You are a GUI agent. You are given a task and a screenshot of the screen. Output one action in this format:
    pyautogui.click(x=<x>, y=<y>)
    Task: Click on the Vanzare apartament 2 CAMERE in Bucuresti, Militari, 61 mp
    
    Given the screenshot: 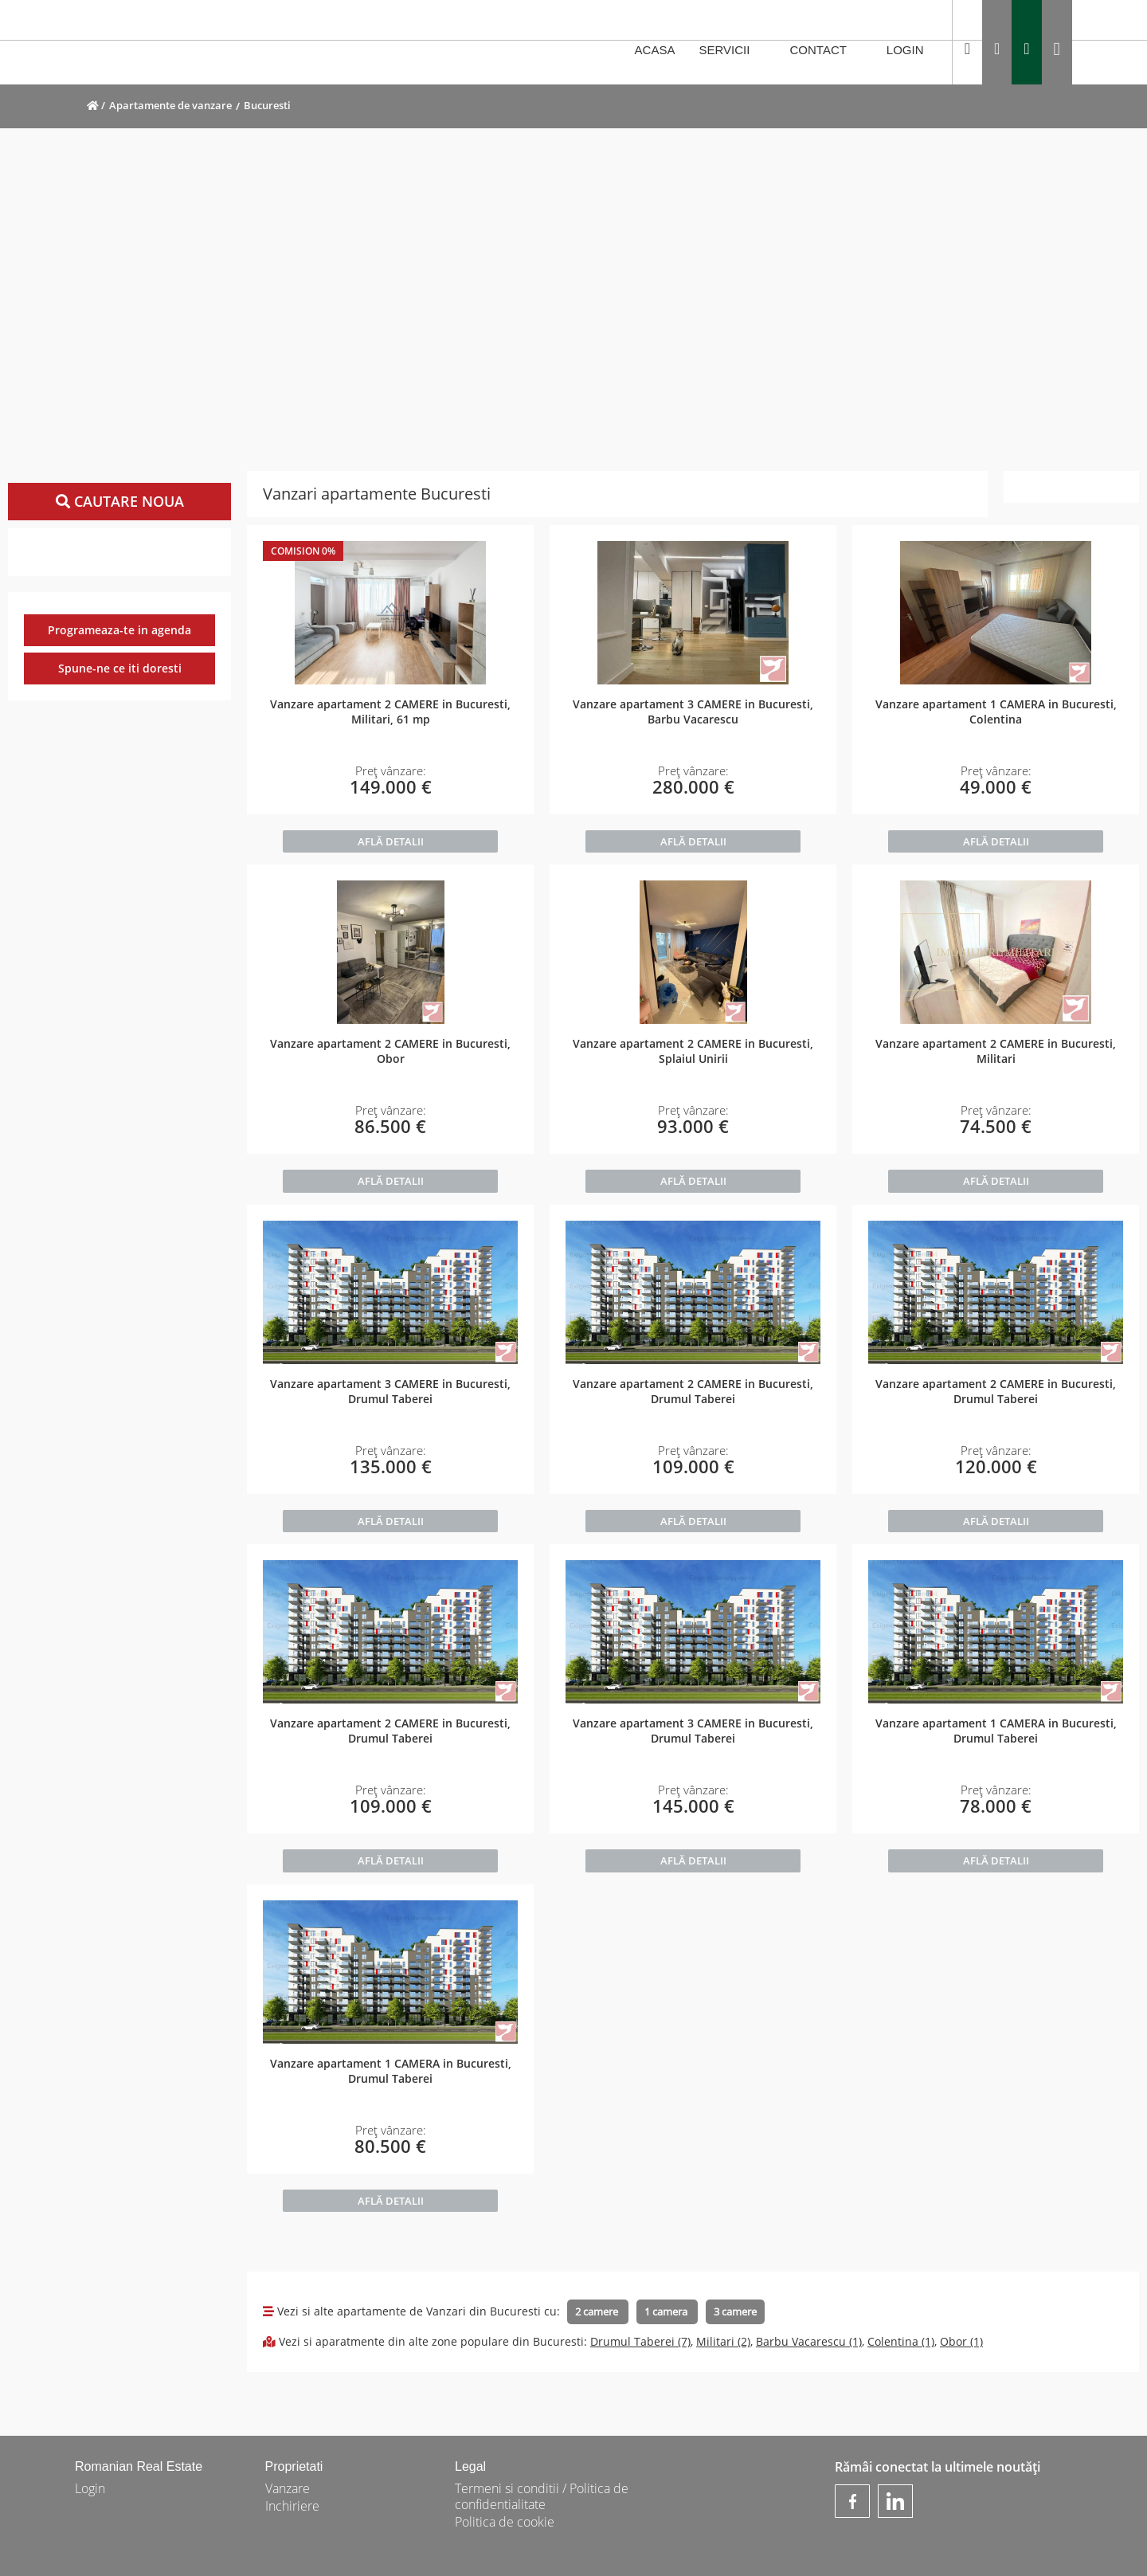 What is the action you would take?
    pyautogui.click(x=390, y=711)
    